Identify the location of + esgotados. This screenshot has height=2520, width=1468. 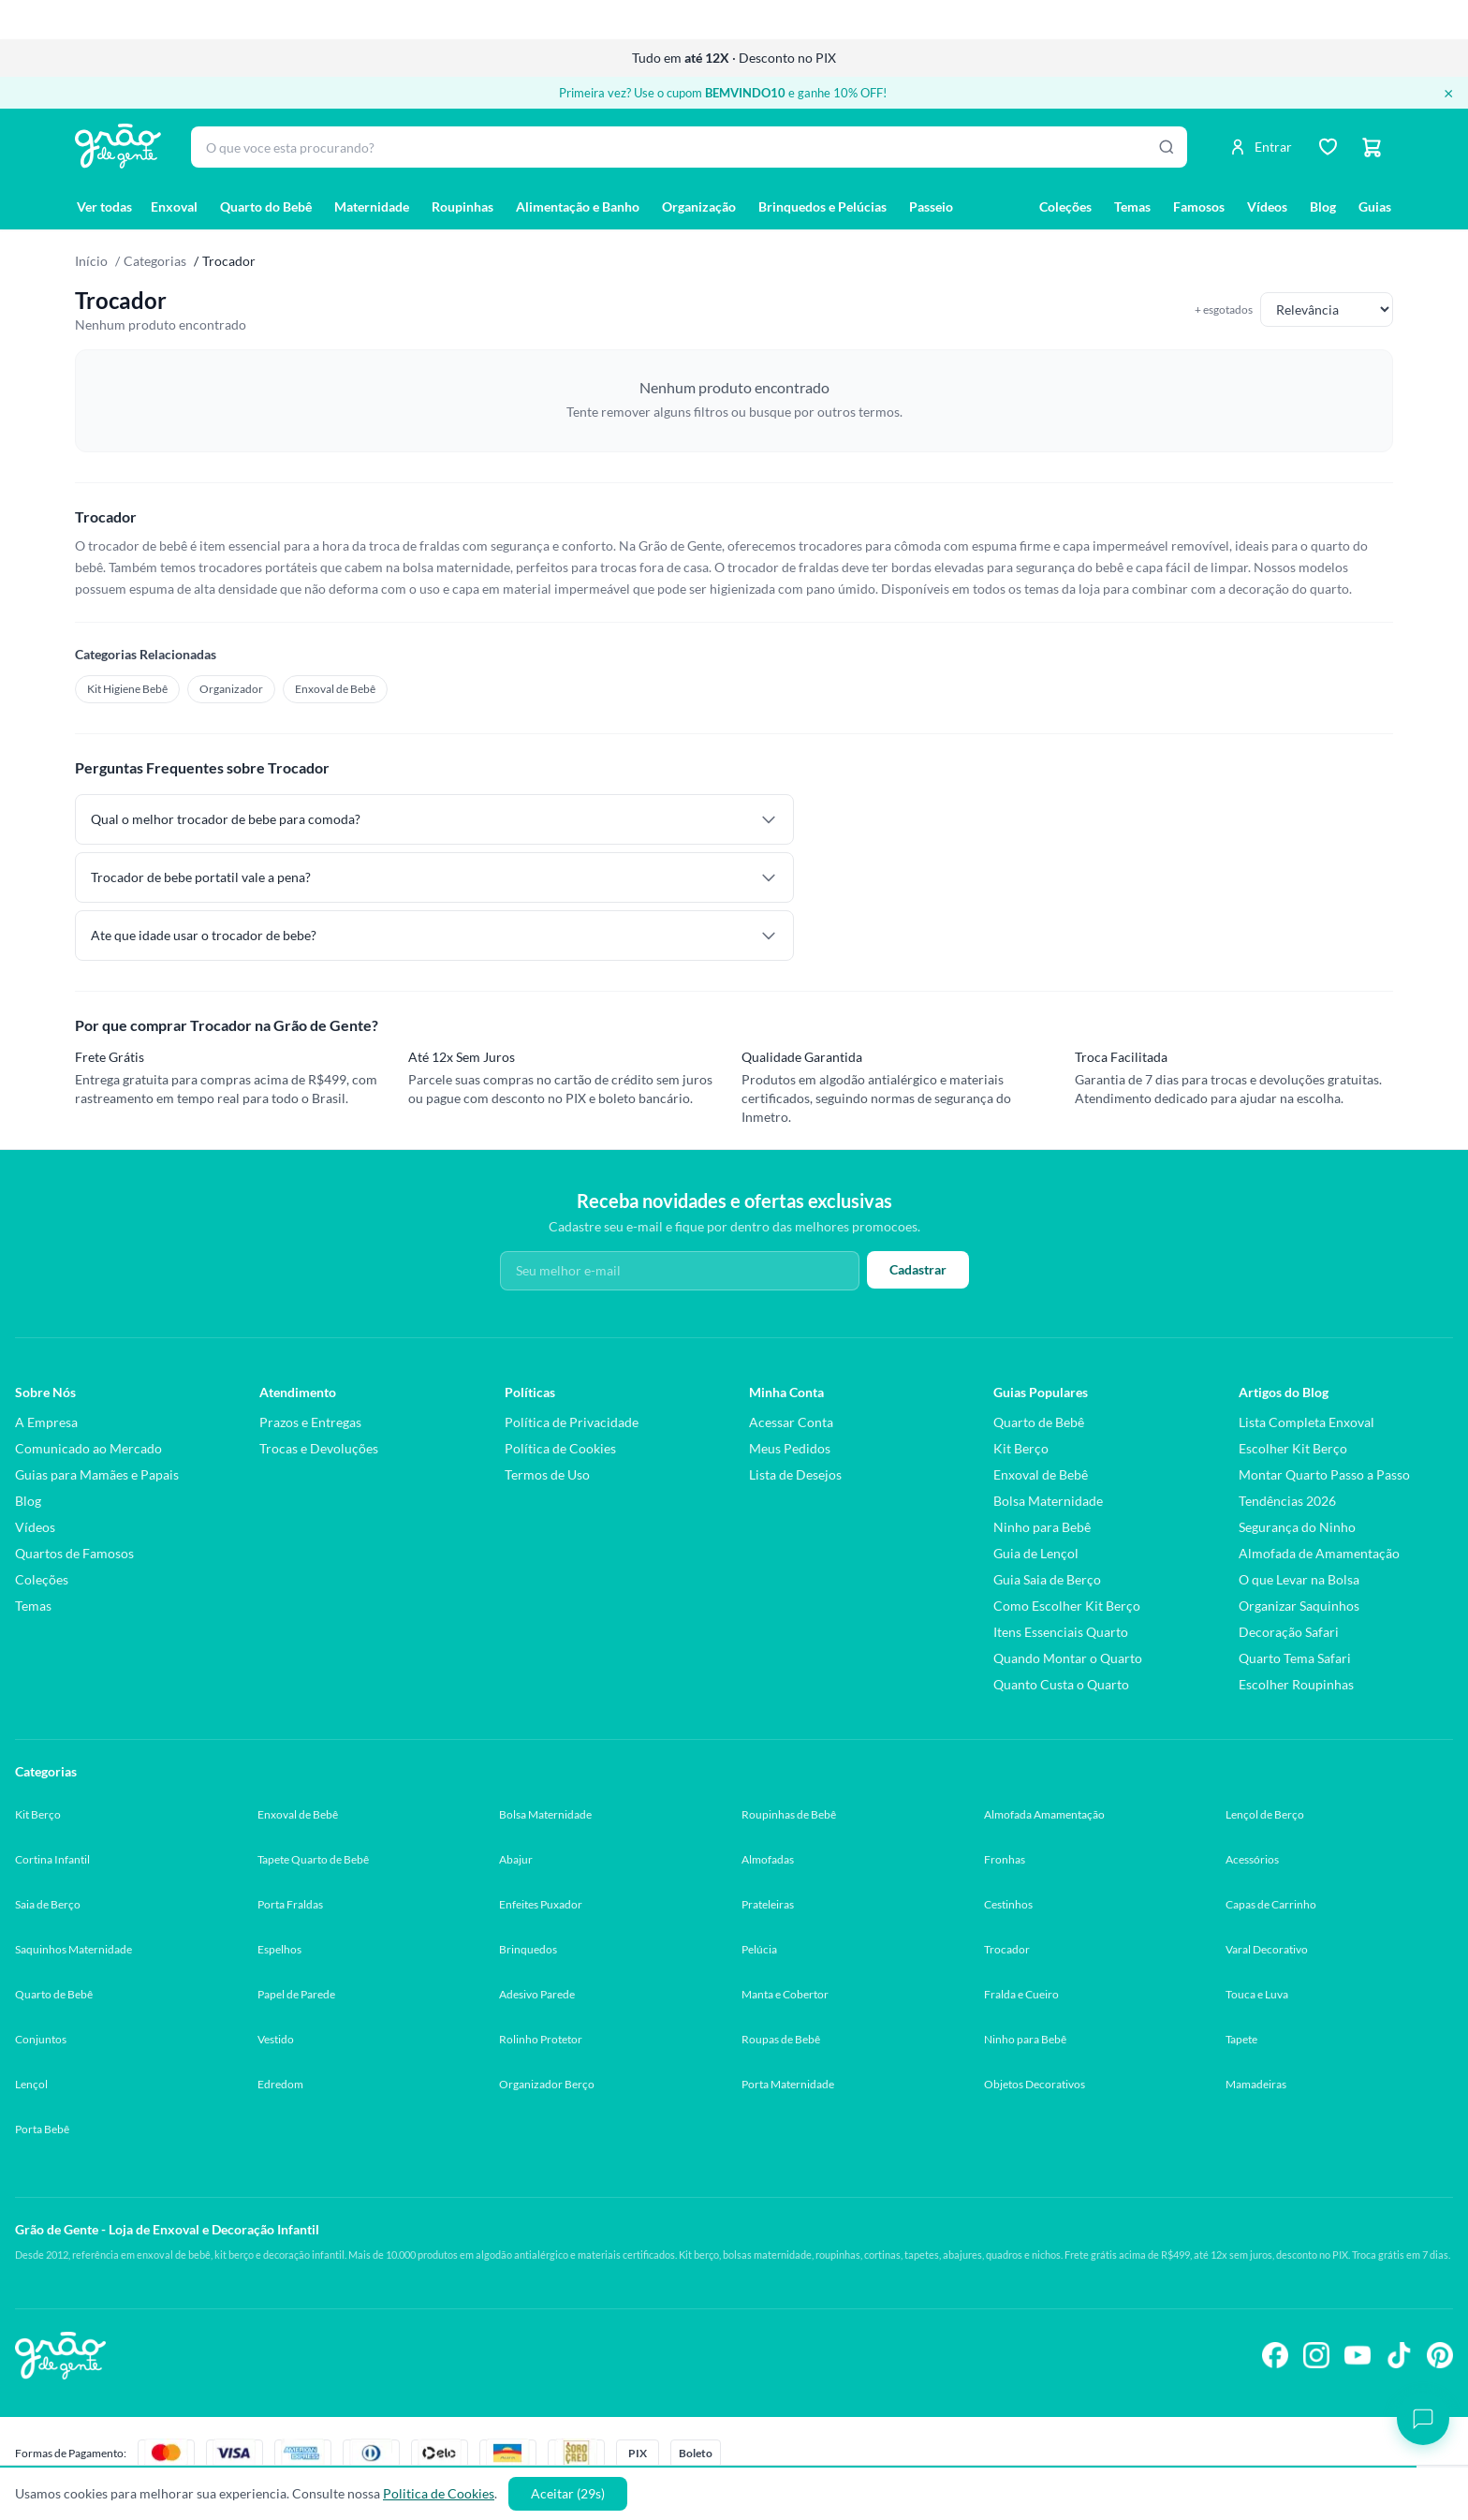
(1224, 309).